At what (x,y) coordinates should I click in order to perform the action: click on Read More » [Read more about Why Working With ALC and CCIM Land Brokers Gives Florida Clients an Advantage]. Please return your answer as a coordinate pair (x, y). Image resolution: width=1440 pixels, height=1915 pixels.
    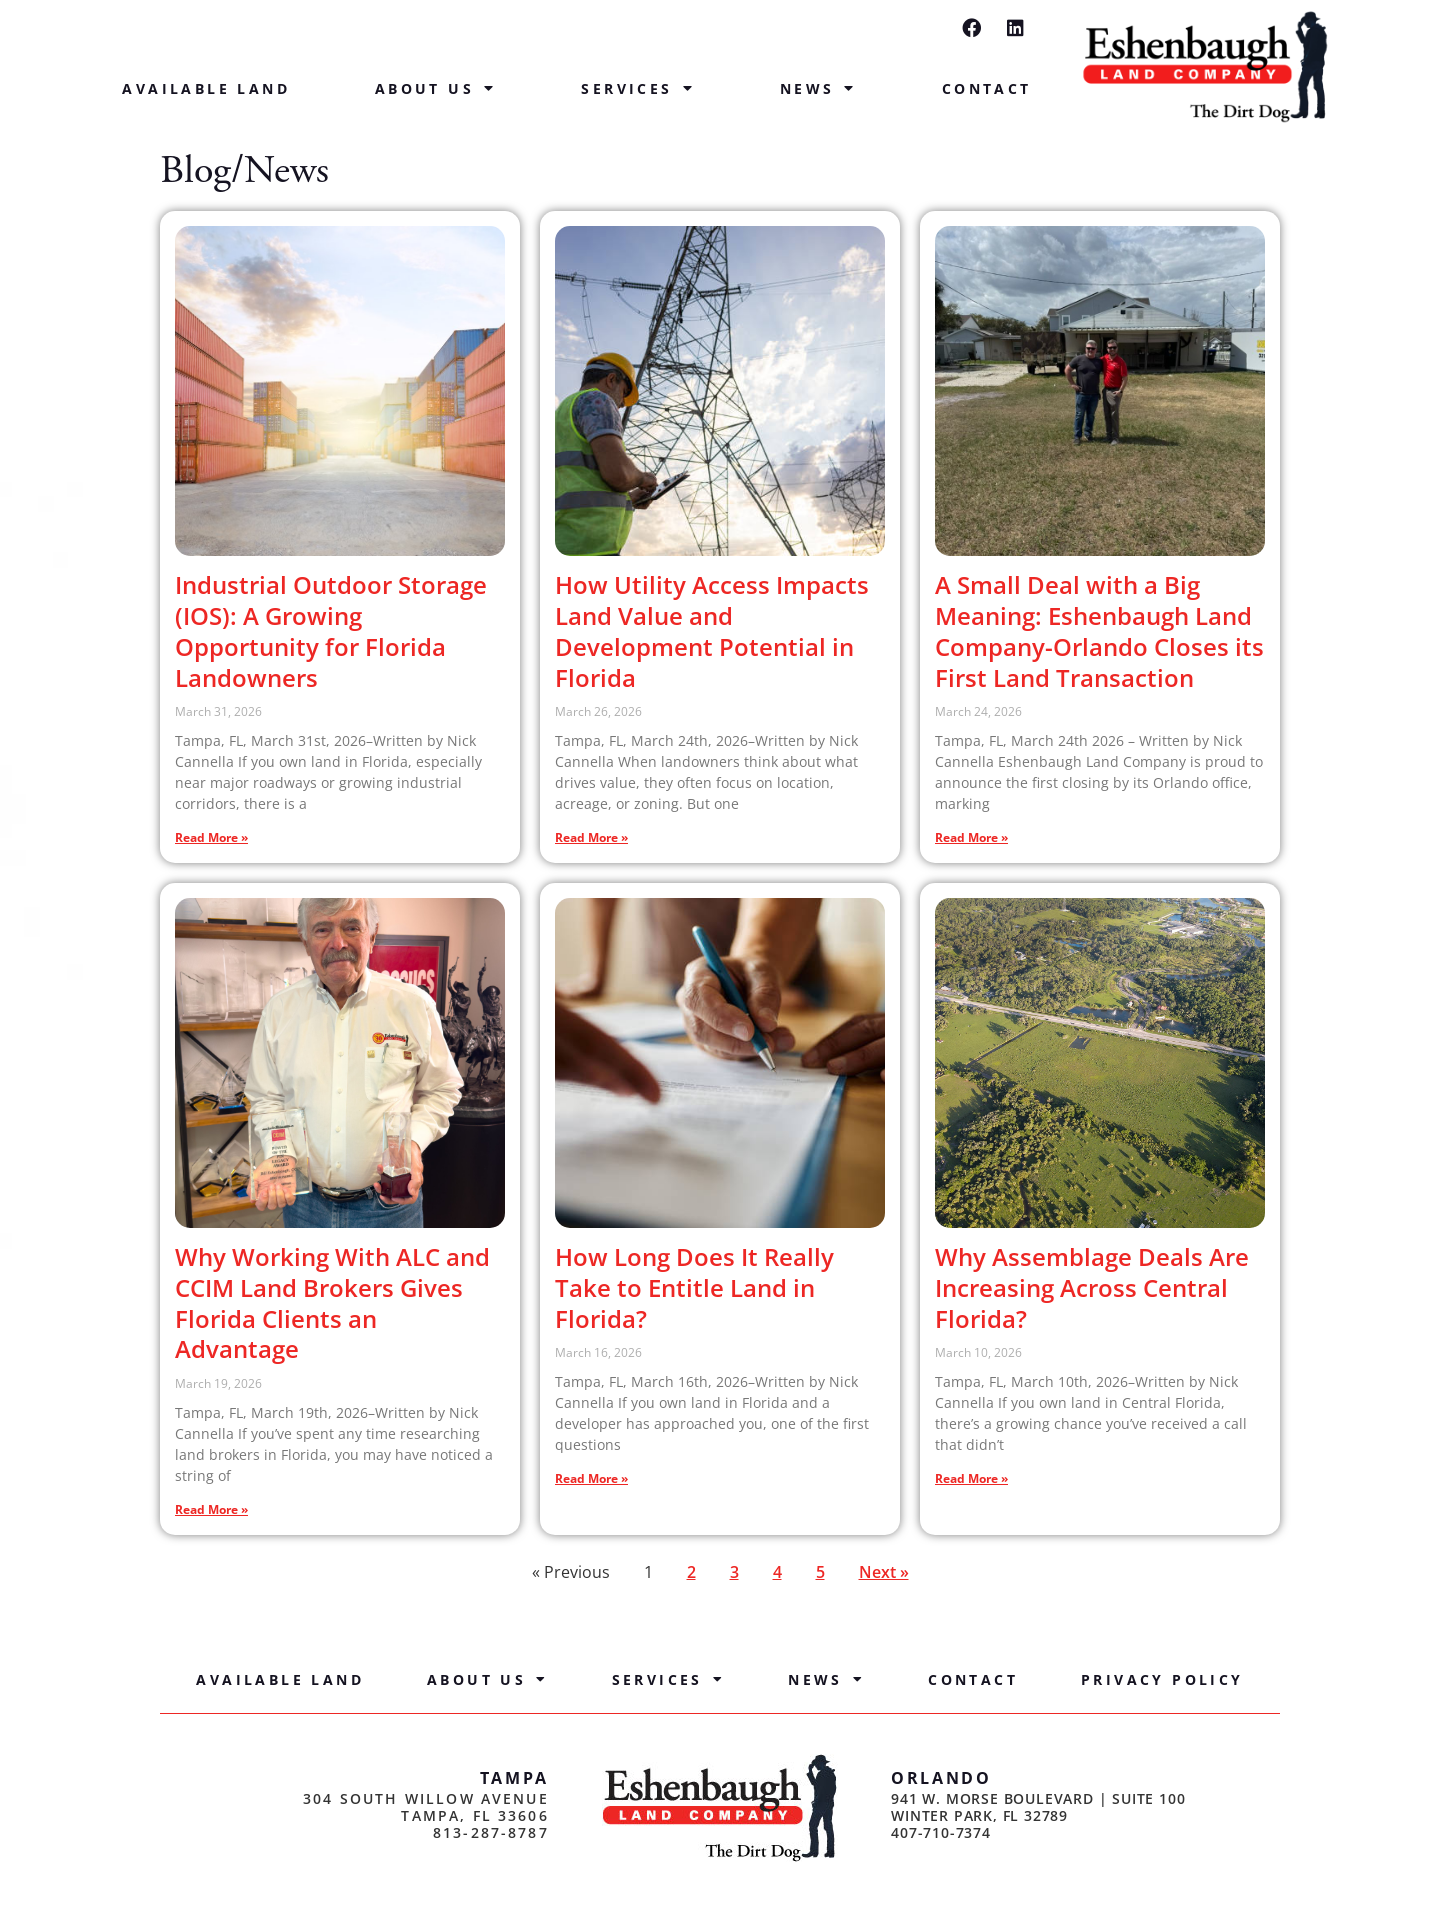
    Looking at the image, I should click on (211, 1509).